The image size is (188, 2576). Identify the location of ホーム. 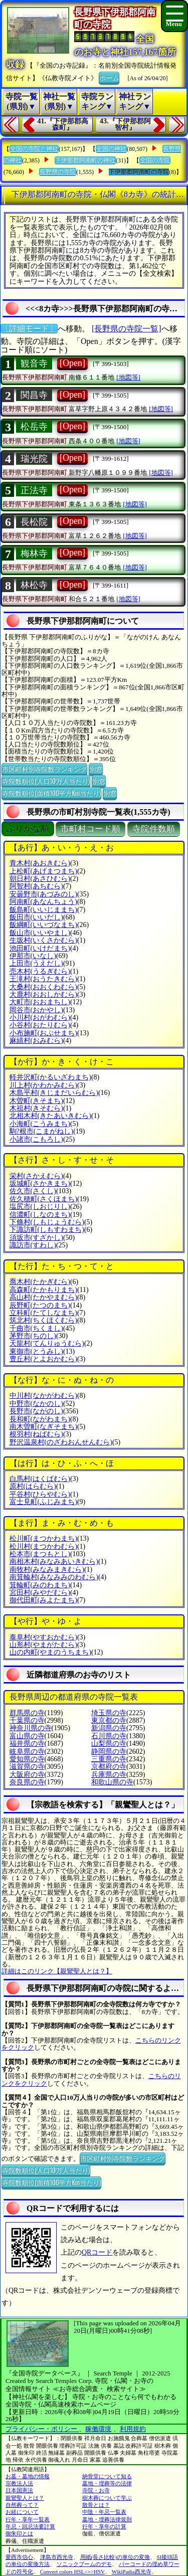
(109, 77).